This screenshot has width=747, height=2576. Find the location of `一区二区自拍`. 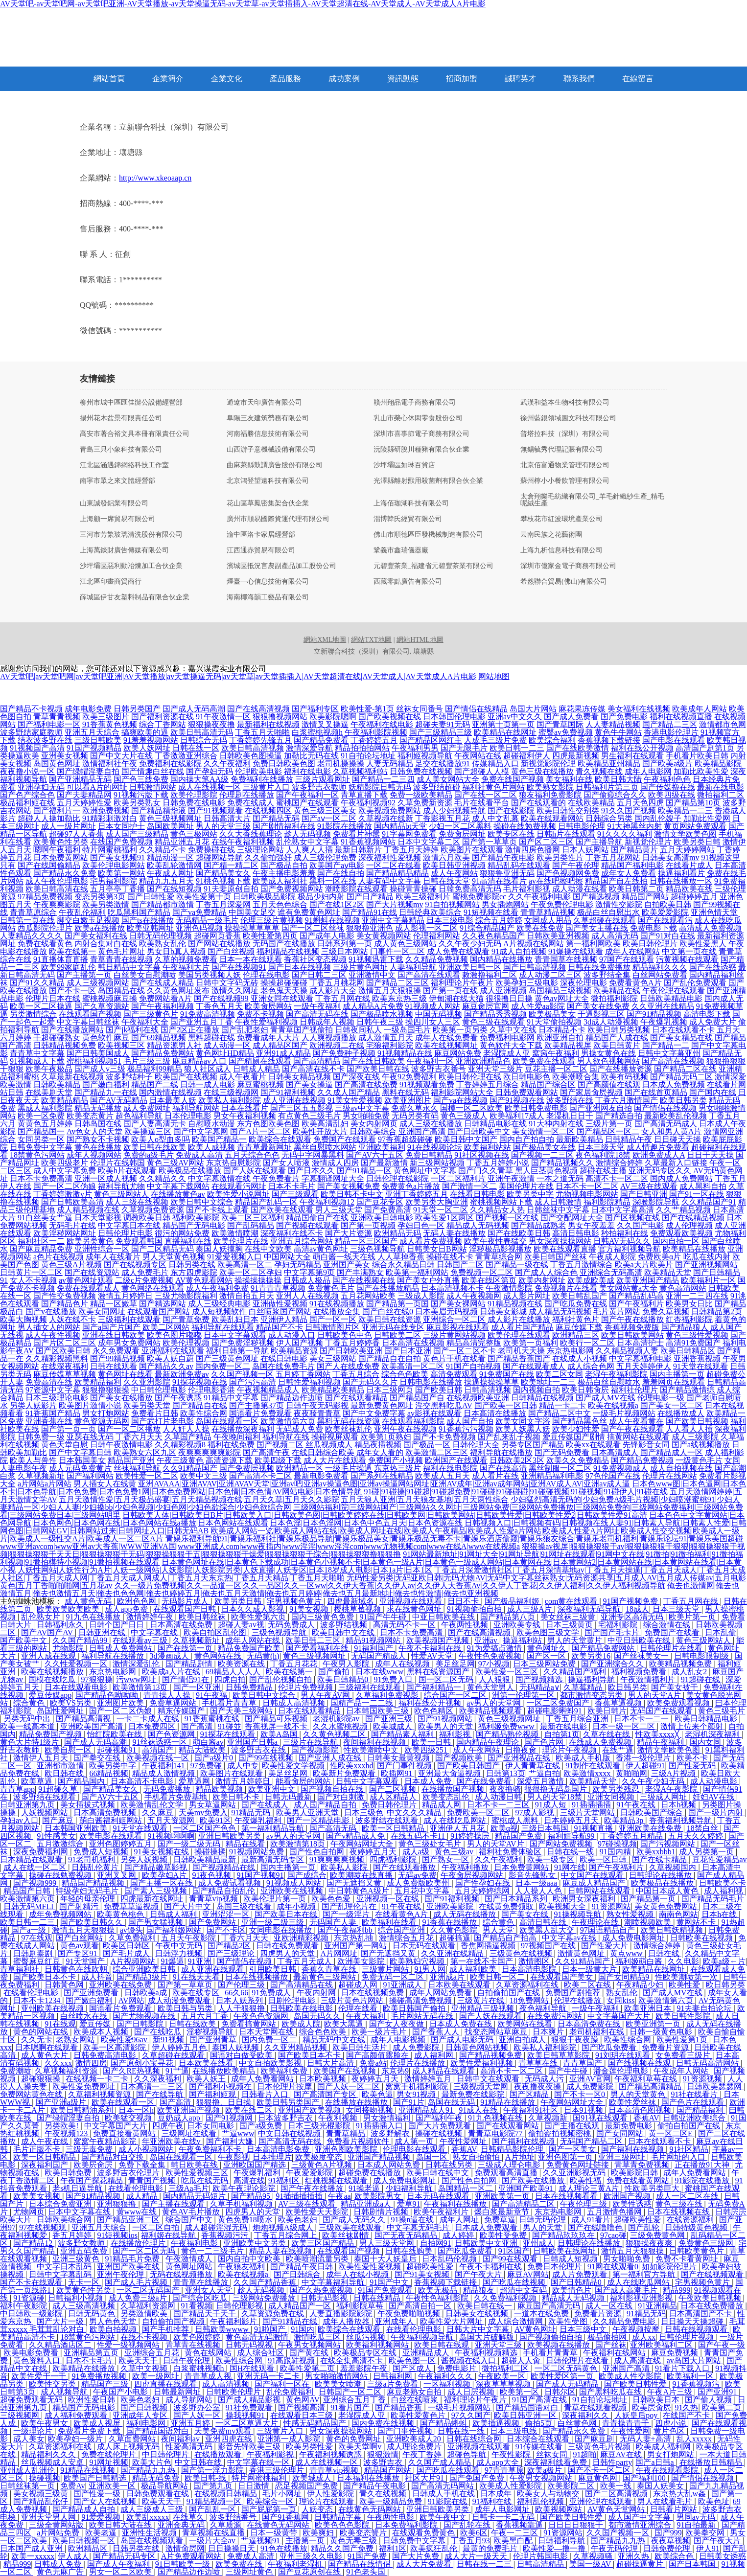

一区二区自拍 is located at coordinates (156, 2227).